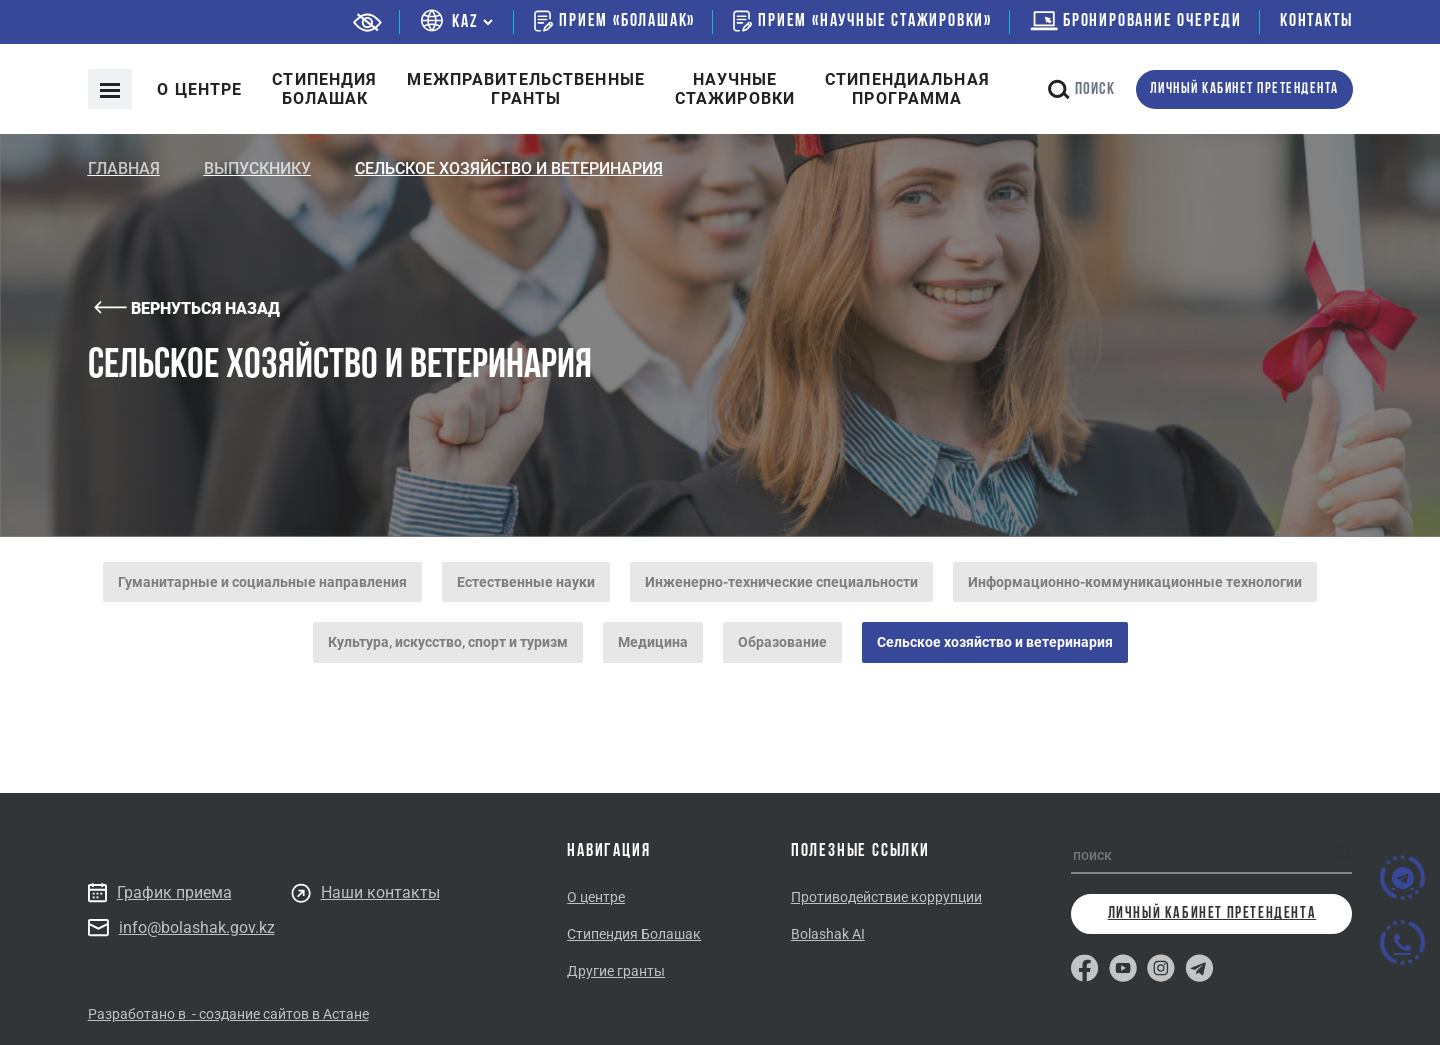  I want to click on Вернуться назад, so click(187, 308).